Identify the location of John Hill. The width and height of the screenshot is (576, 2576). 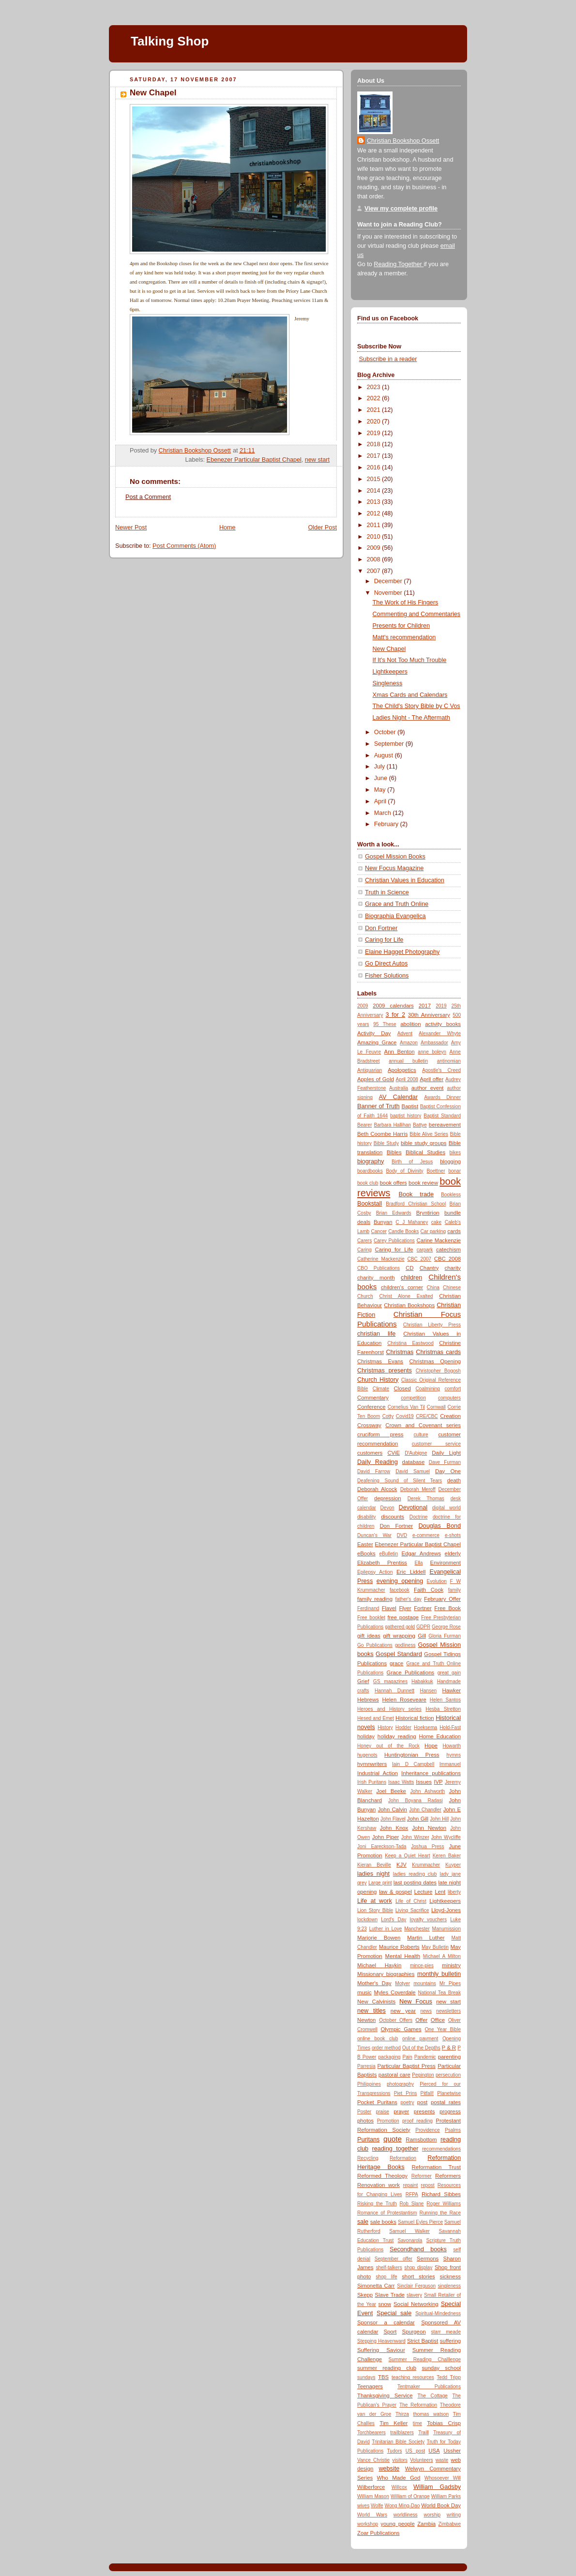
(439, 1819).